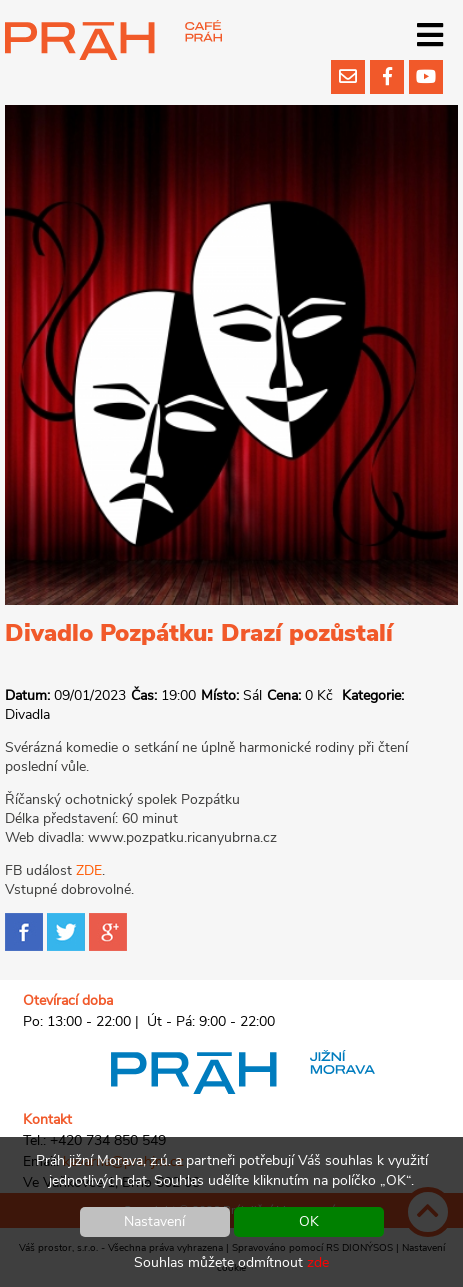 This screenshot has width=463, height=1287. What do you see at coordinates (89, 870) in the screenshot?
I see `ZDE` at bounding box center [89, 870].